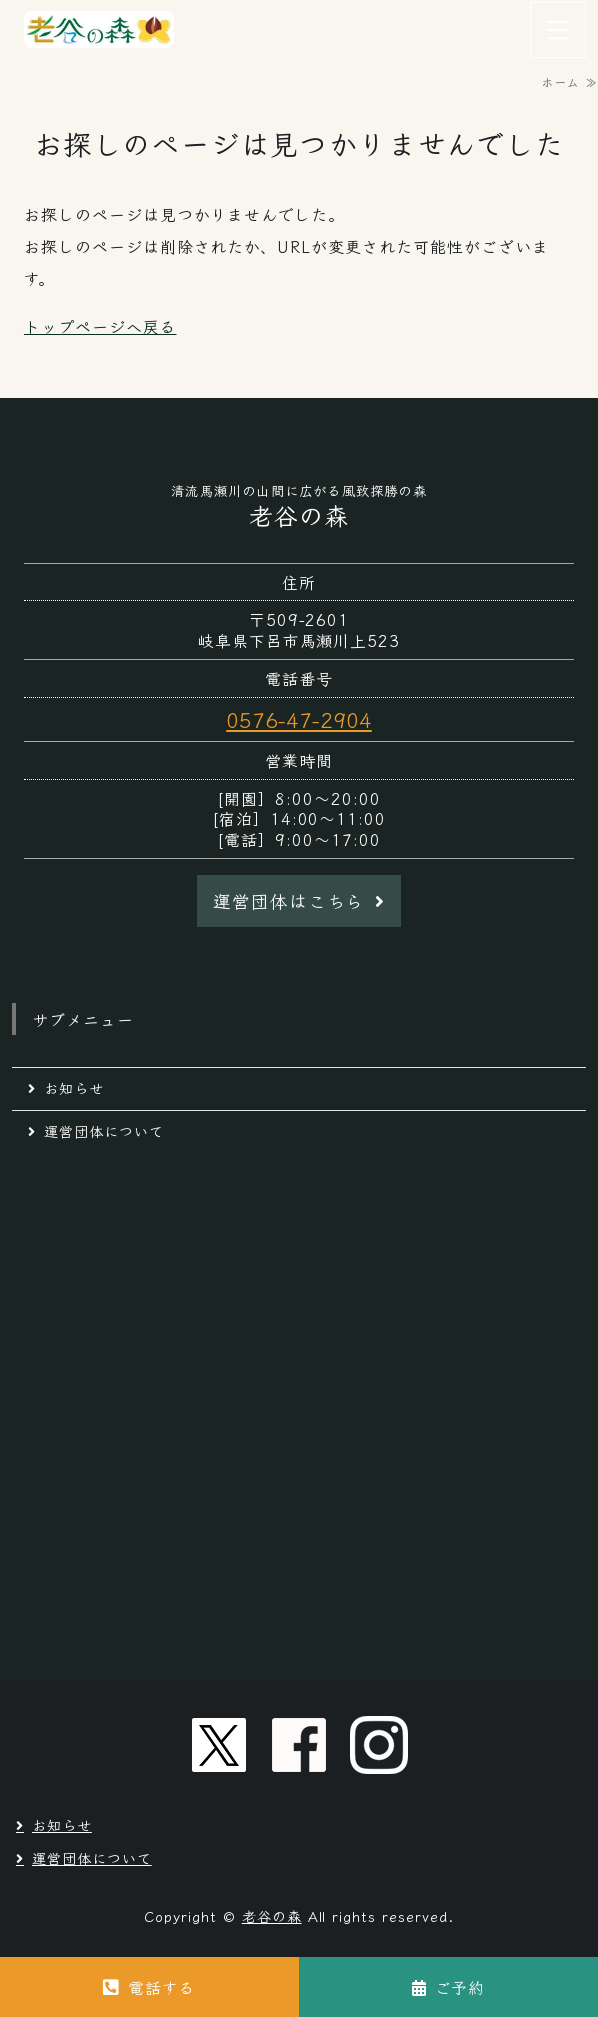 The image size is (598, 2017). What do you see at coordinates (289, 900) in the screenshot?
I see `運営団体はこちら` at bounding box center [289, 900].